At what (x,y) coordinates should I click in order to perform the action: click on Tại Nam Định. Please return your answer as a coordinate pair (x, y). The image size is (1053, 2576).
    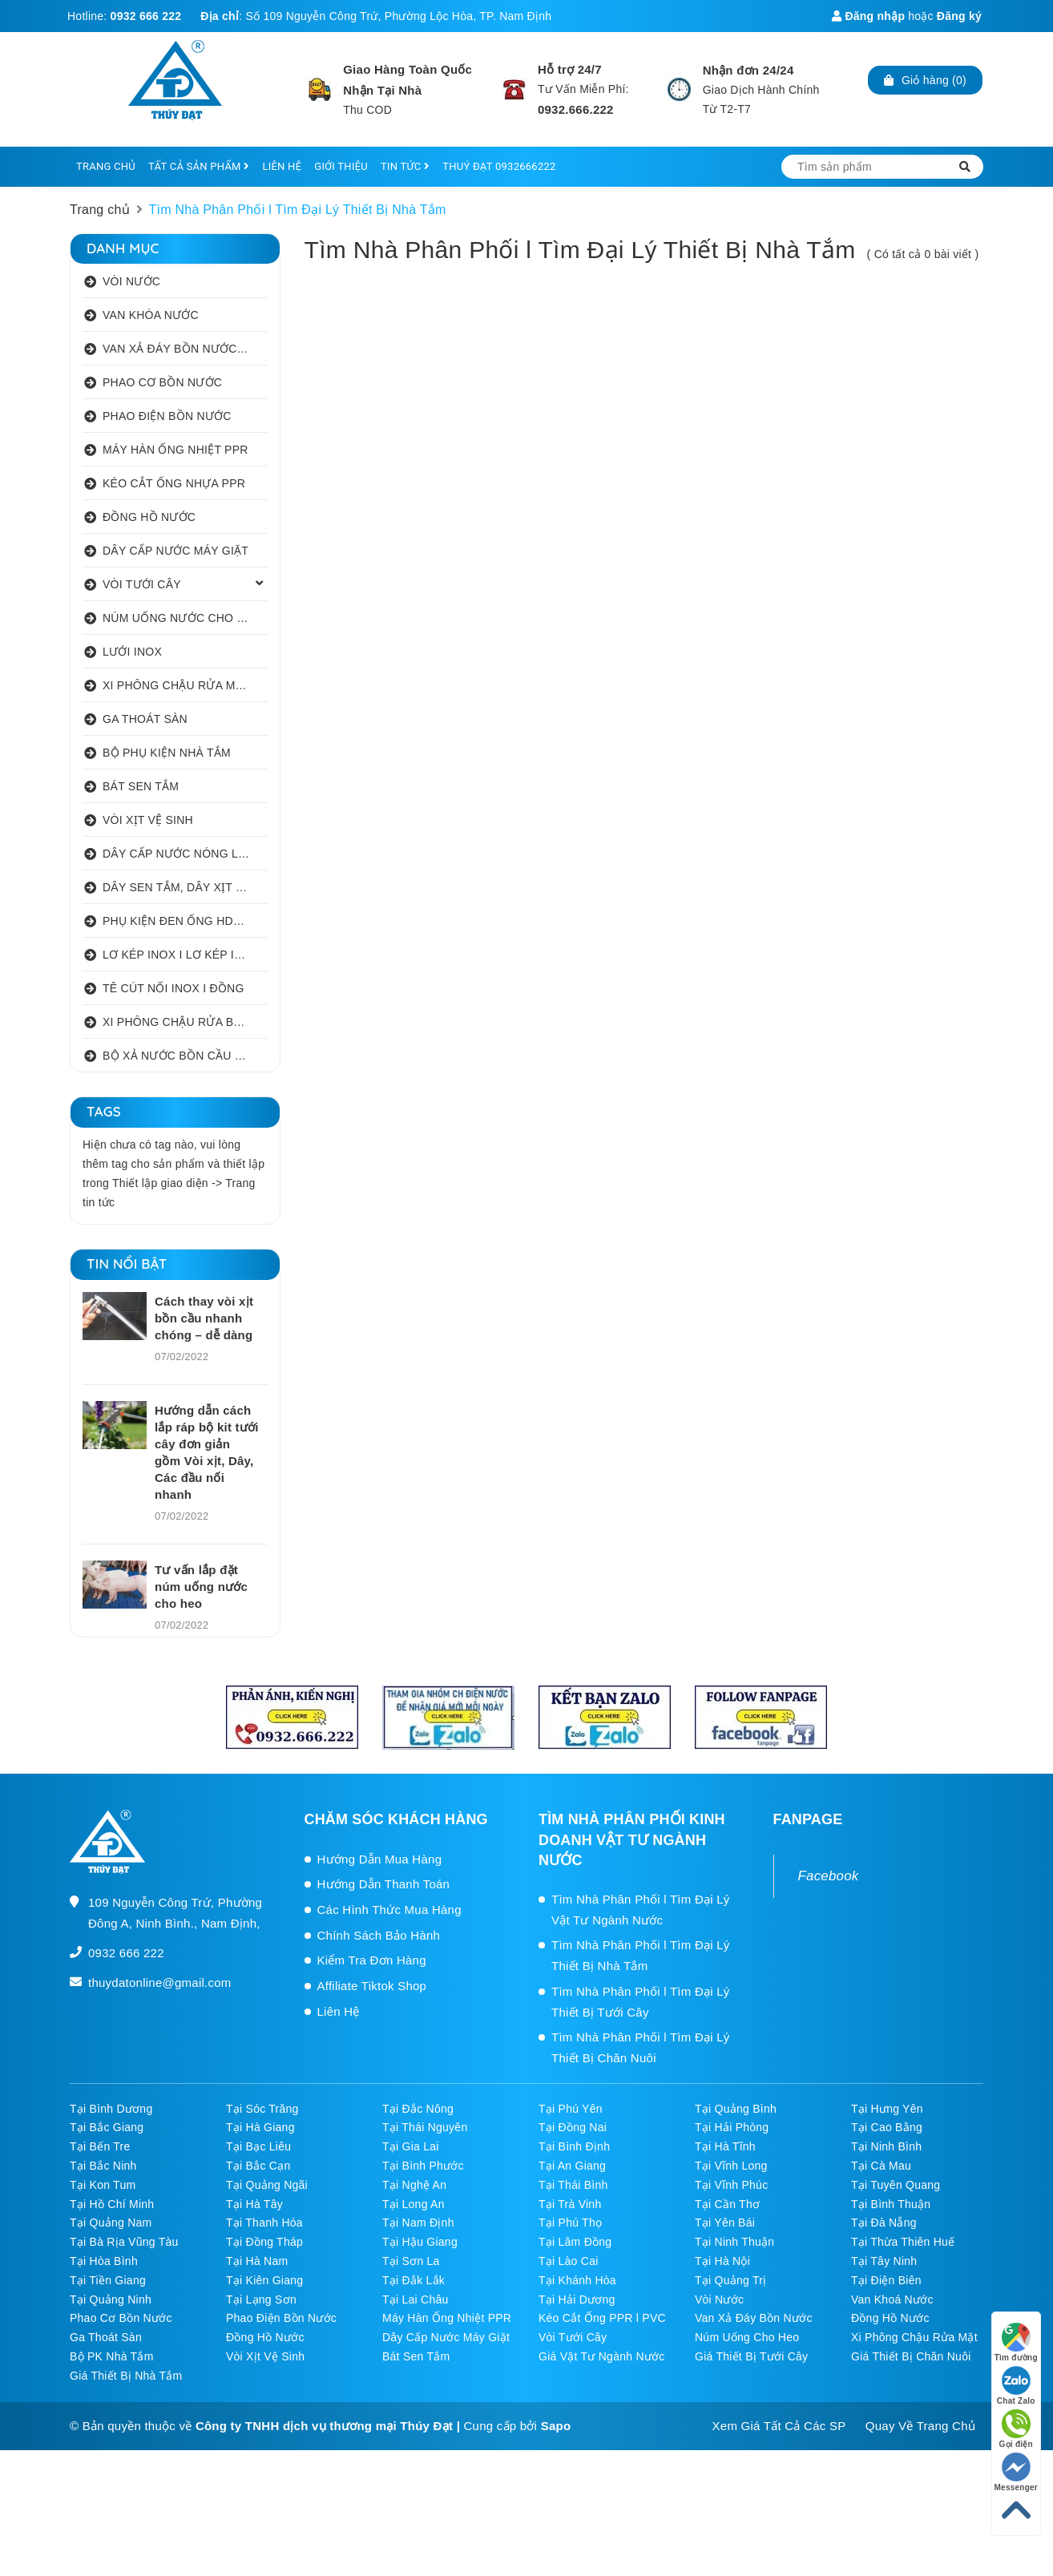
    Looking at the image, I should click on (418, 2222).